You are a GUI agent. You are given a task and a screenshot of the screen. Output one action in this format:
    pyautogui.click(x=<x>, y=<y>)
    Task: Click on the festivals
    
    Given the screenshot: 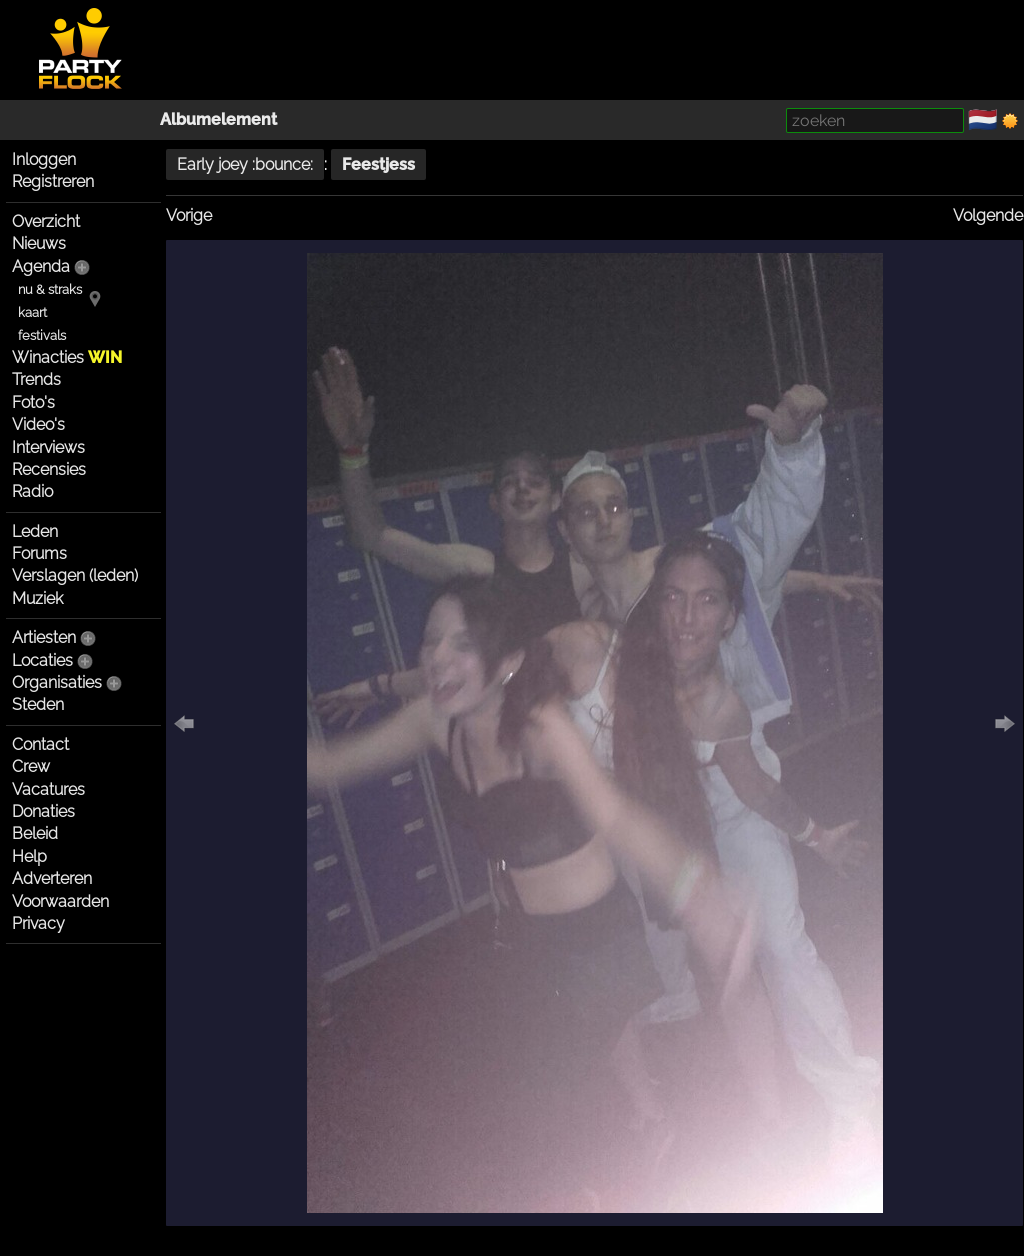 What is the action you would take?
    pyautogui.click(x=42, y=335)
    